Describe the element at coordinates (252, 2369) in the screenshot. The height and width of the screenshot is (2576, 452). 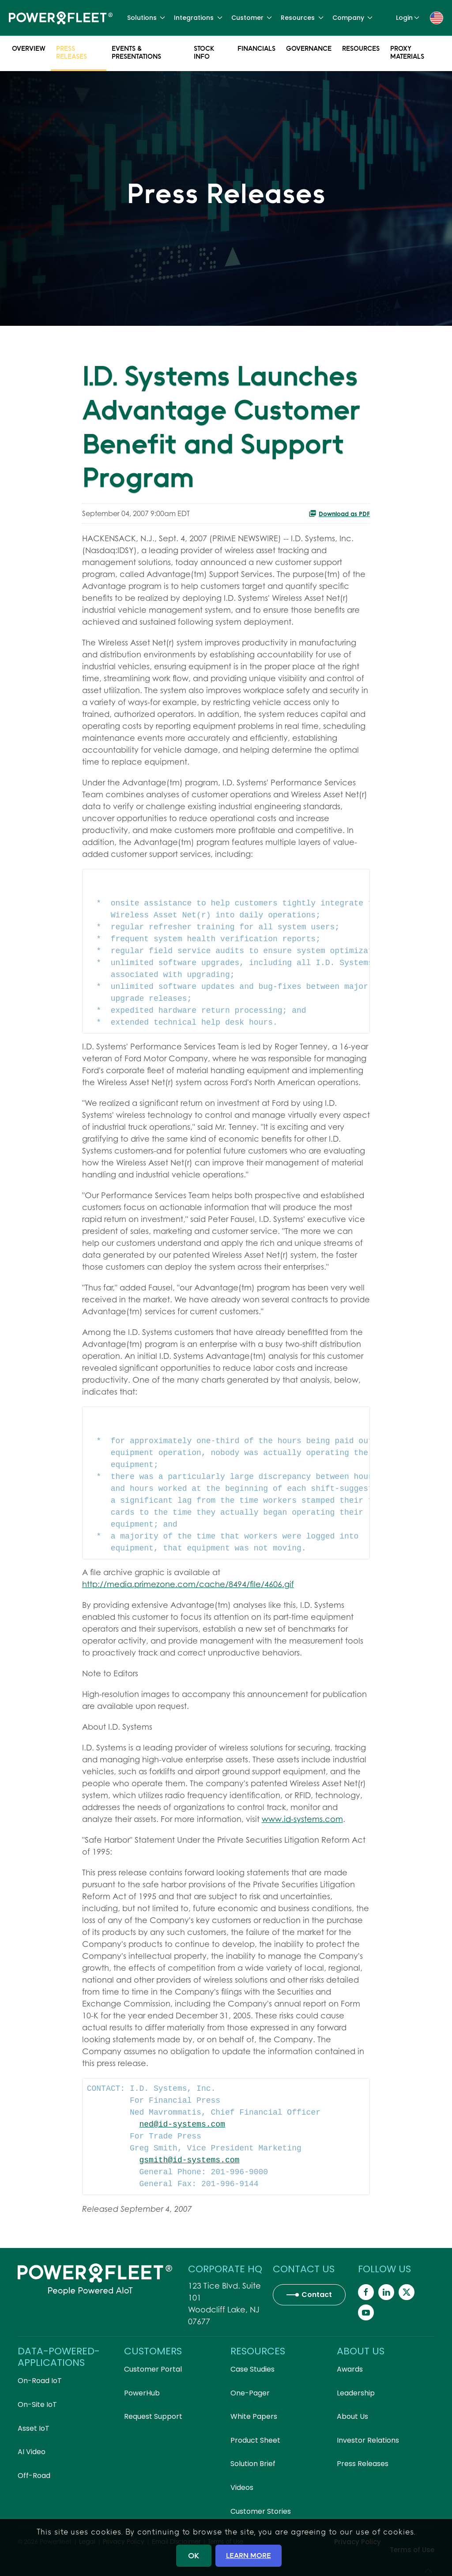
I see `Case Studies` at that location.